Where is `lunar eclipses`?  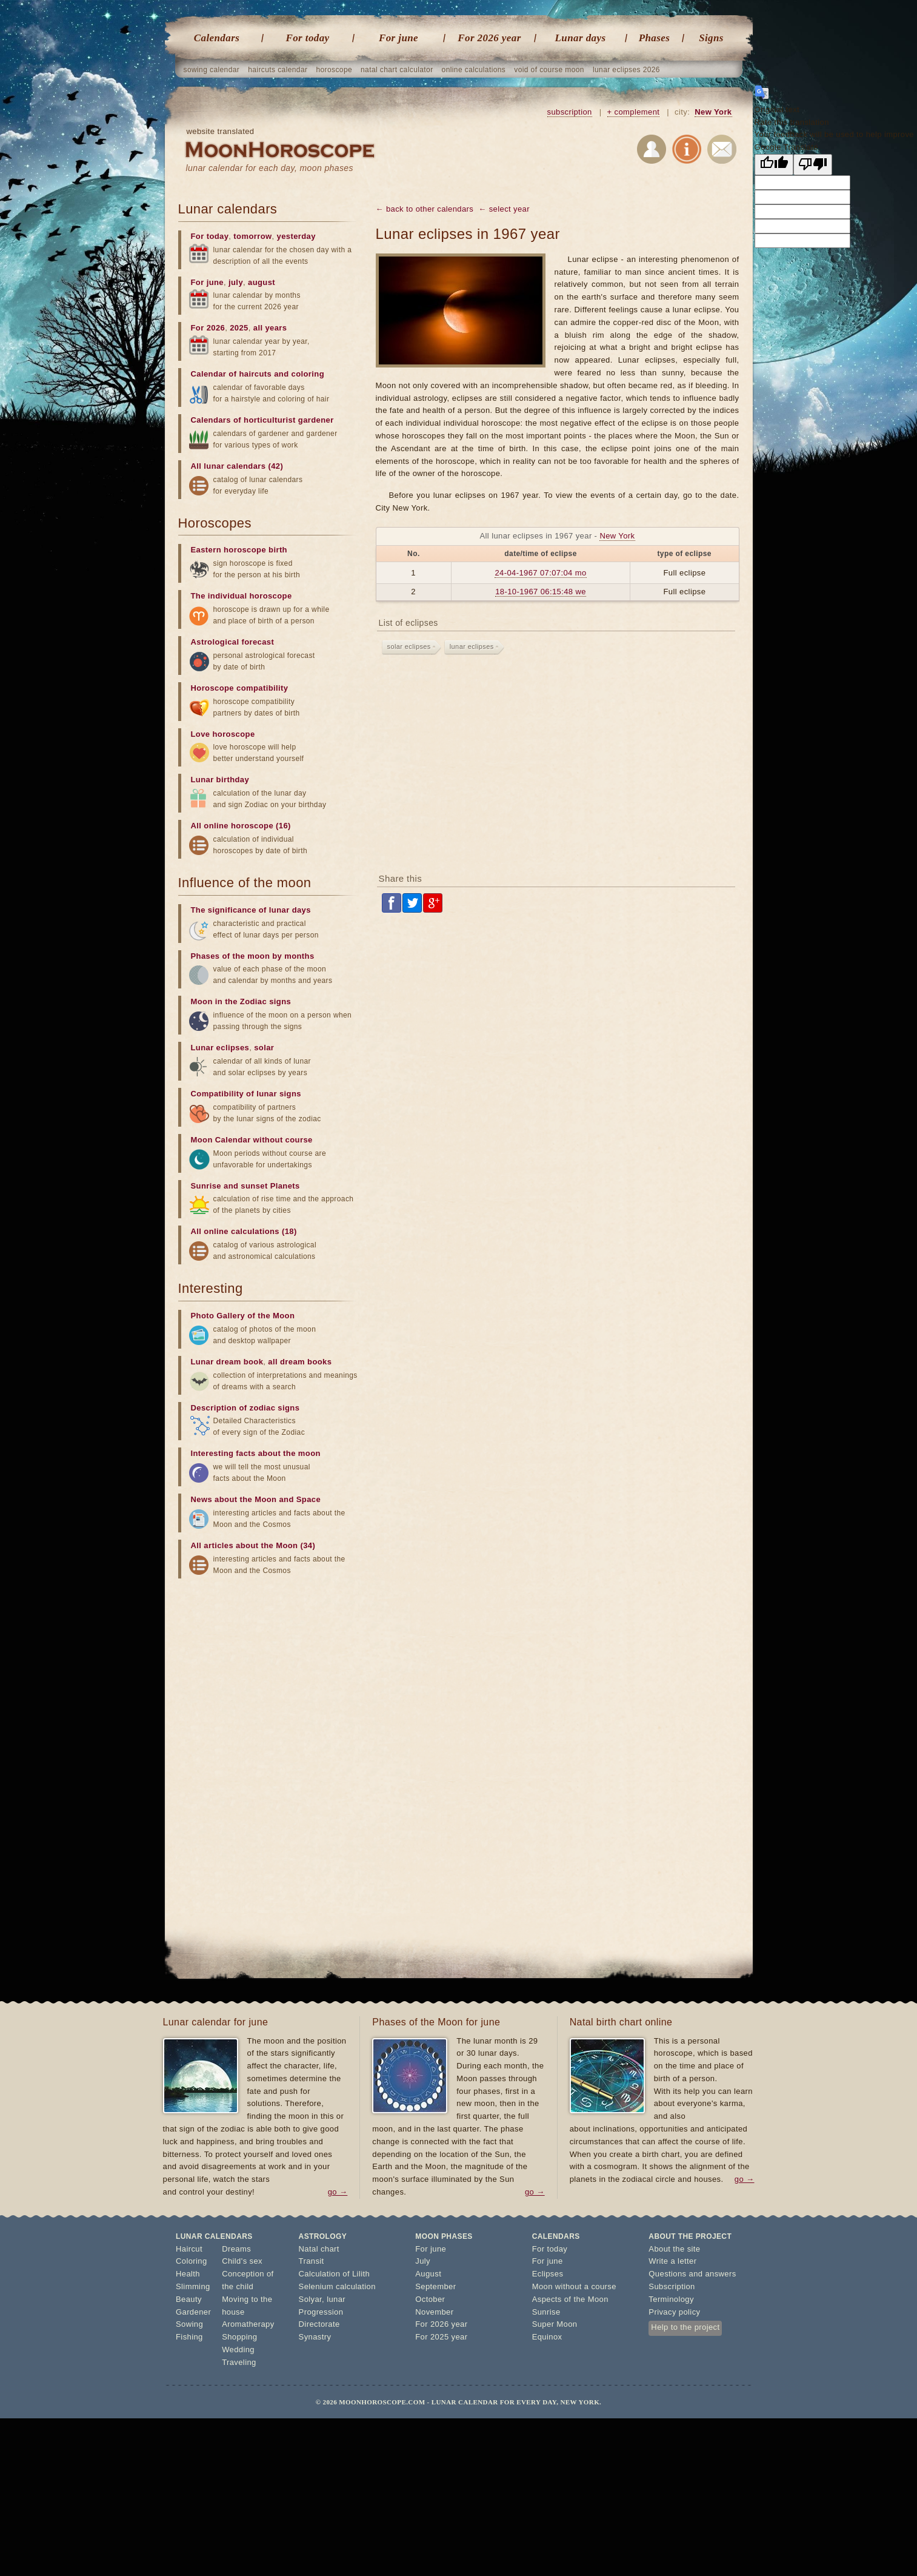
lunar eclipses is located at coordinates (472, 646).